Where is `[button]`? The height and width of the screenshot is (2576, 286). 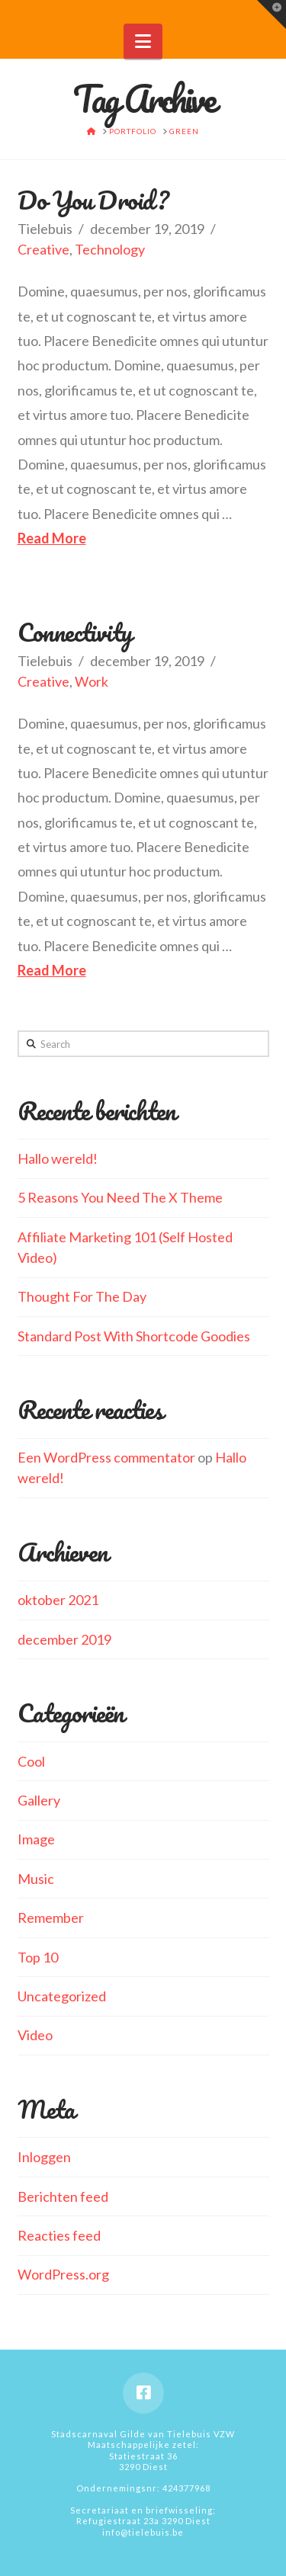 [button] is located at coordinates (143, 41).